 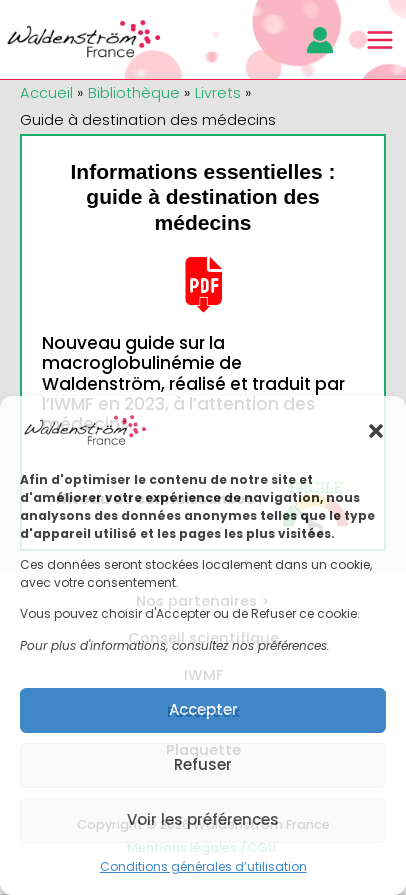 What do you see at coordinates (376, 431) in the screenshot?
I see `[button]` at bounding box center [376, 431].